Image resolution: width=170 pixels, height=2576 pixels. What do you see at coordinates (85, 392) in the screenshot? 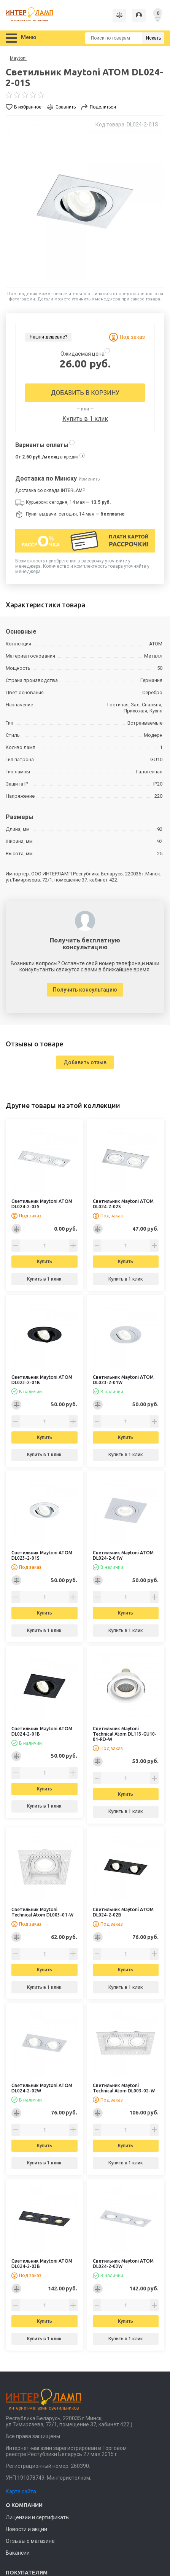
I see `Добавить в корзину` at bounding box center [85, 392].